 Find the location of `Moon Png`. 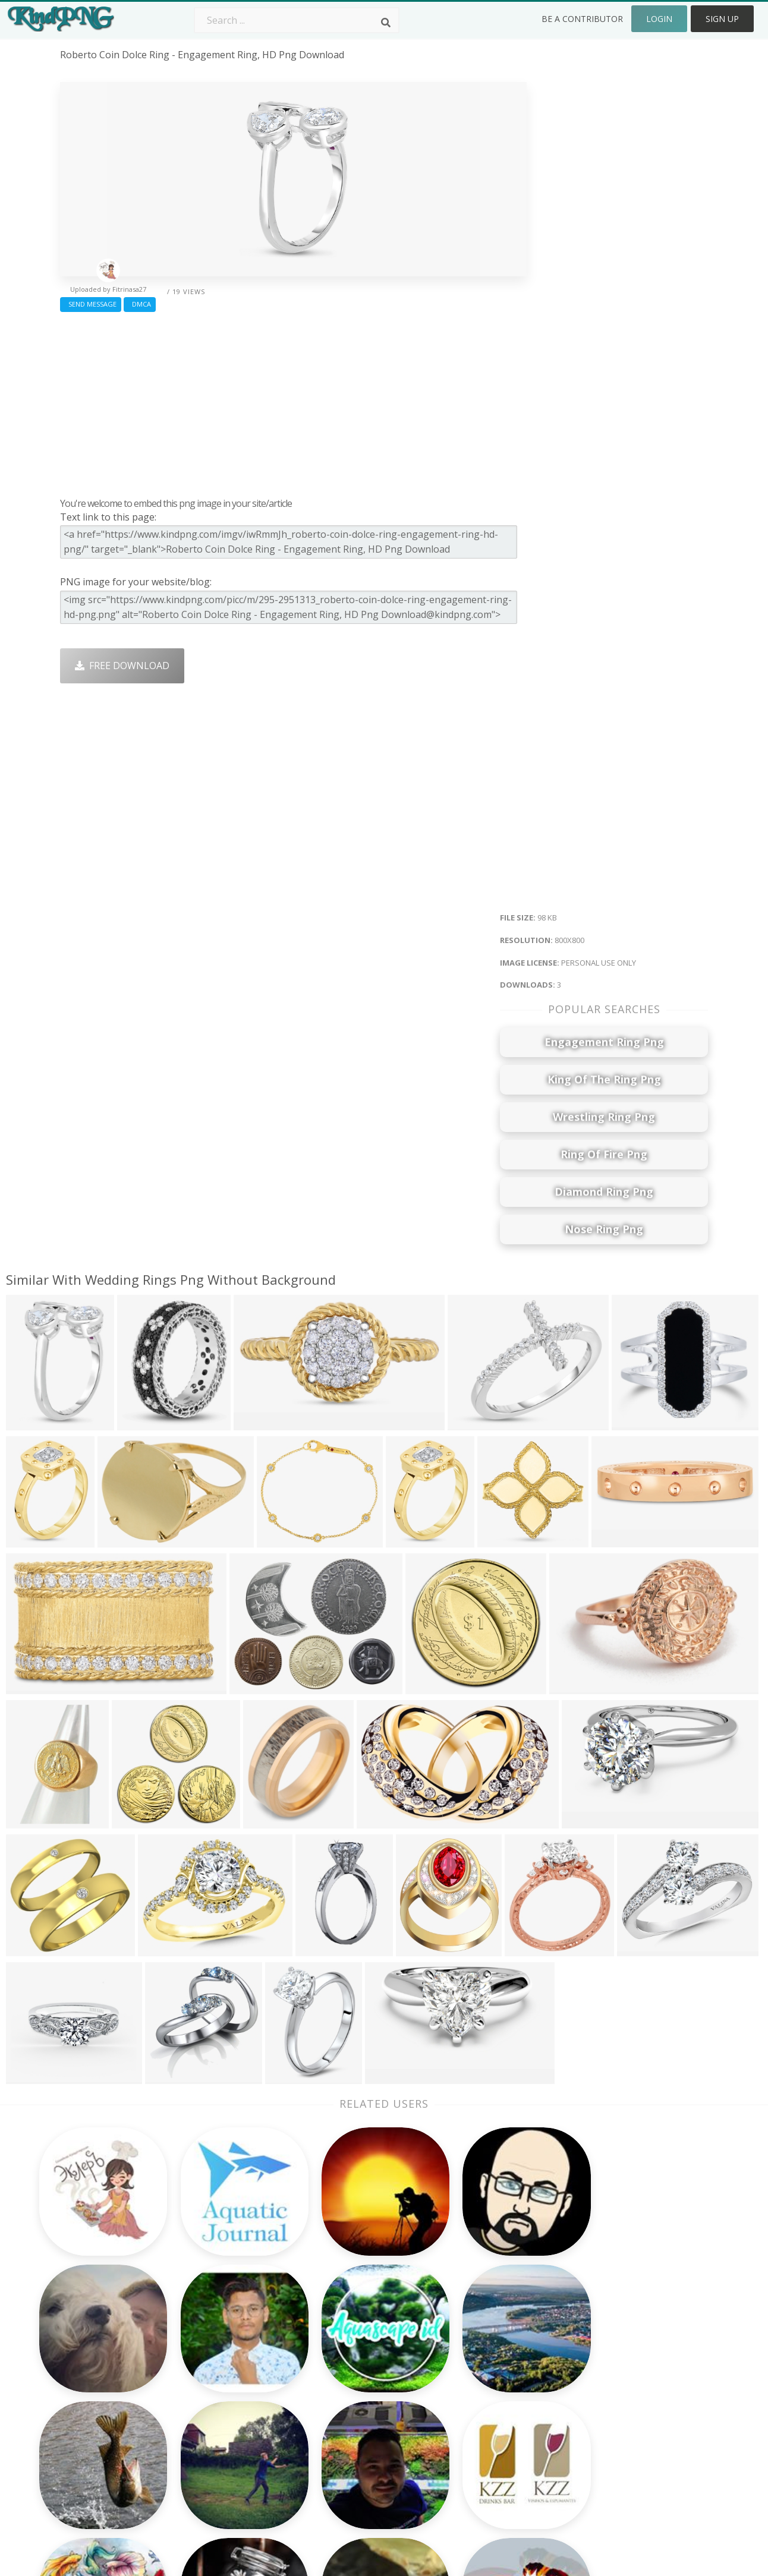

Moon Png is located at coordinates (342, 2413).